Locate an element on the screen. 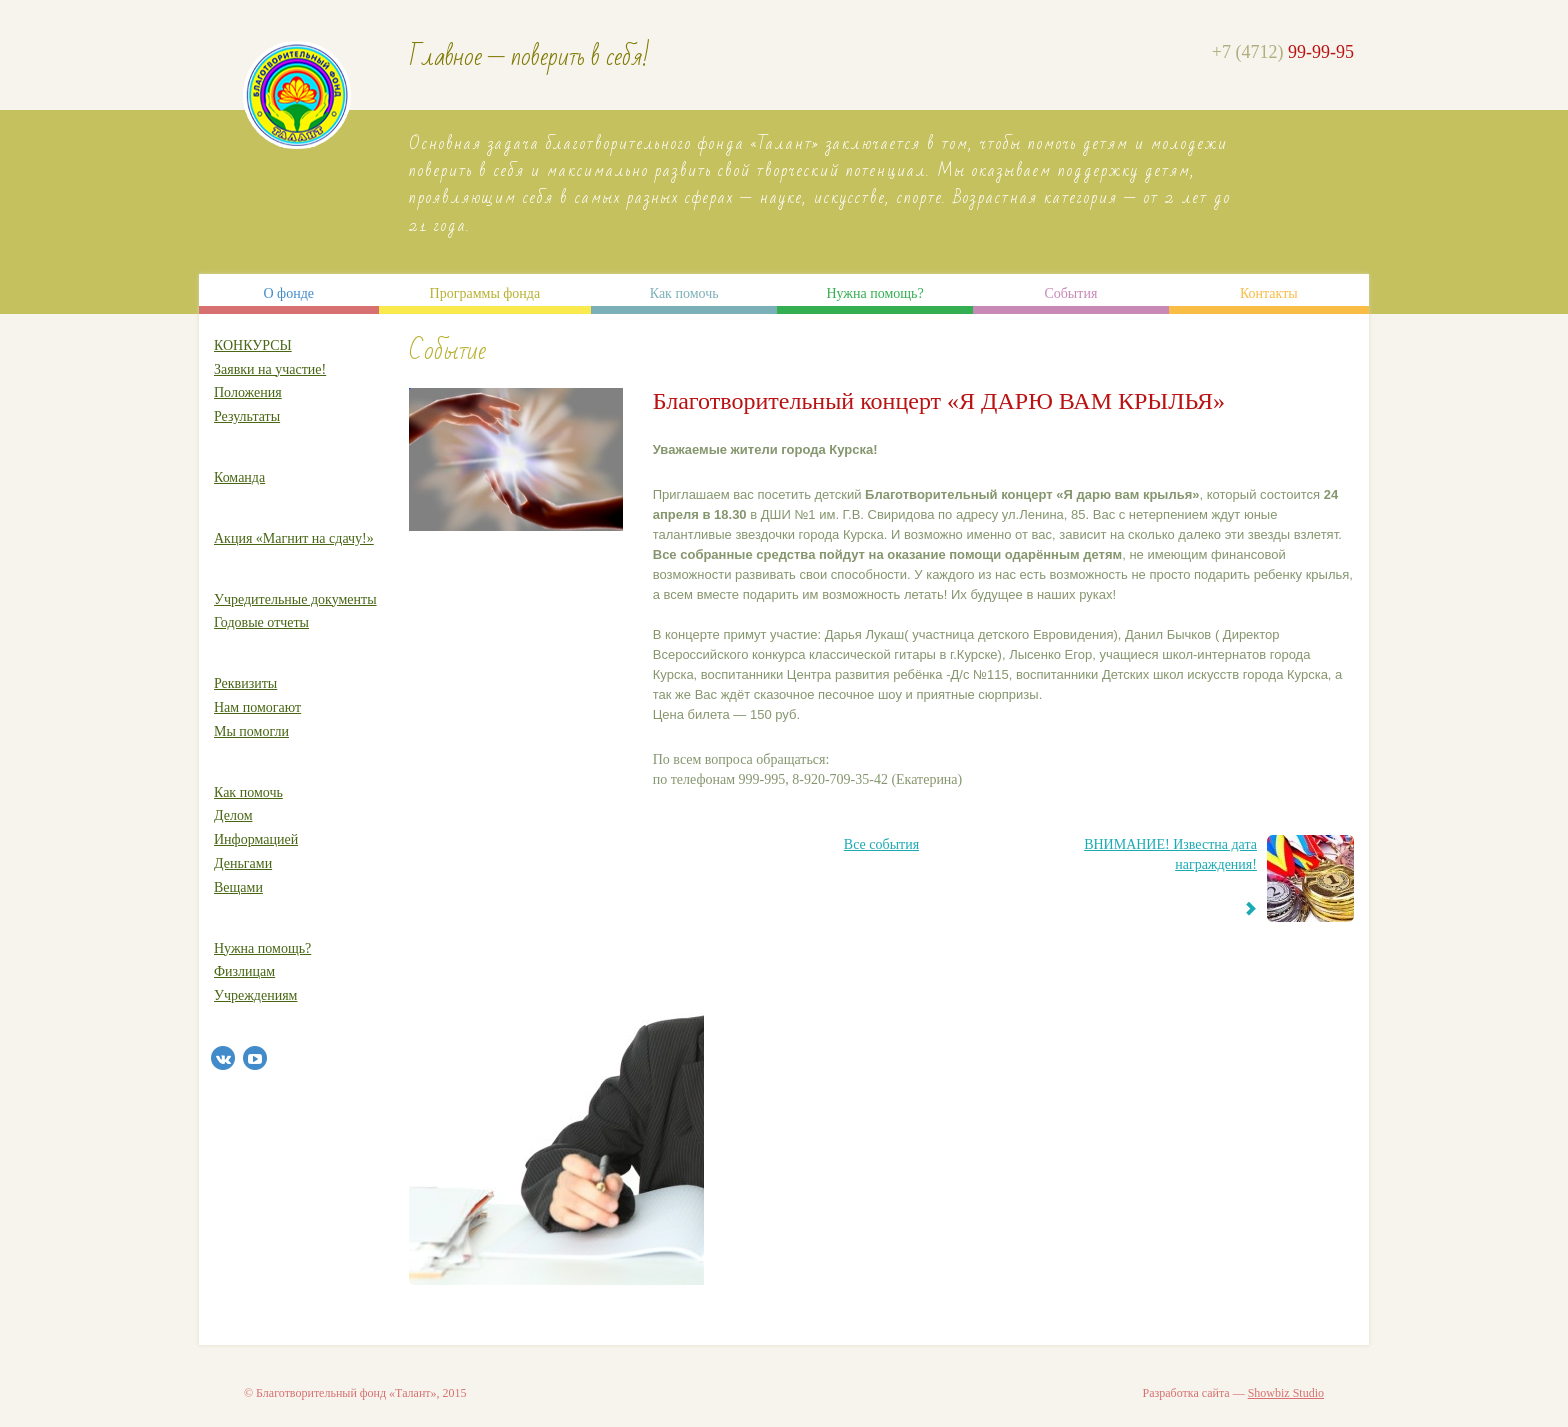  События is located at coordinates (1070, 293).